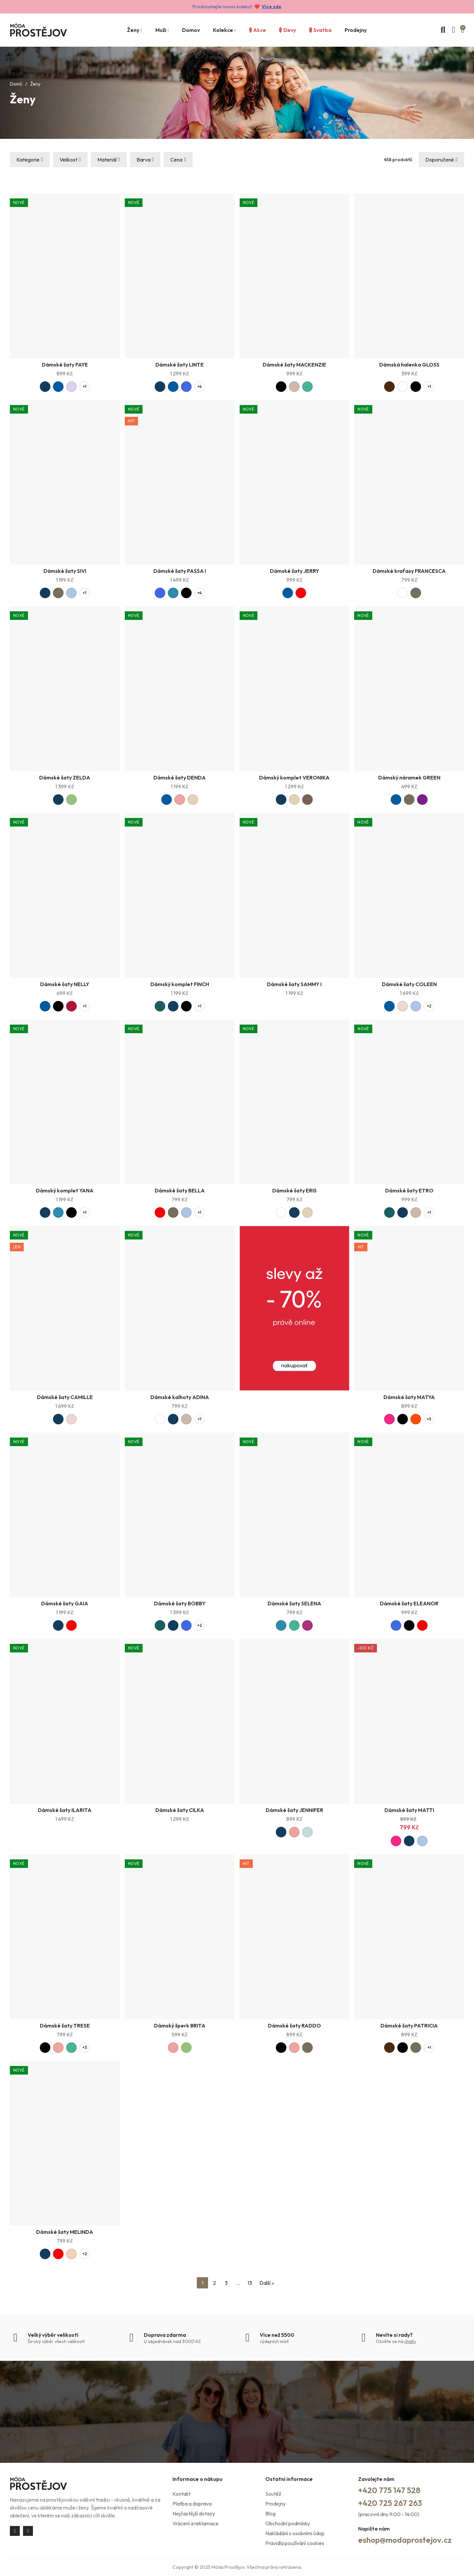 This screenshot has width=474, height=2576. Describe the element at coordinates (64, 984) in the screenshot. I see `Dámské šaty NELLY` at that location.